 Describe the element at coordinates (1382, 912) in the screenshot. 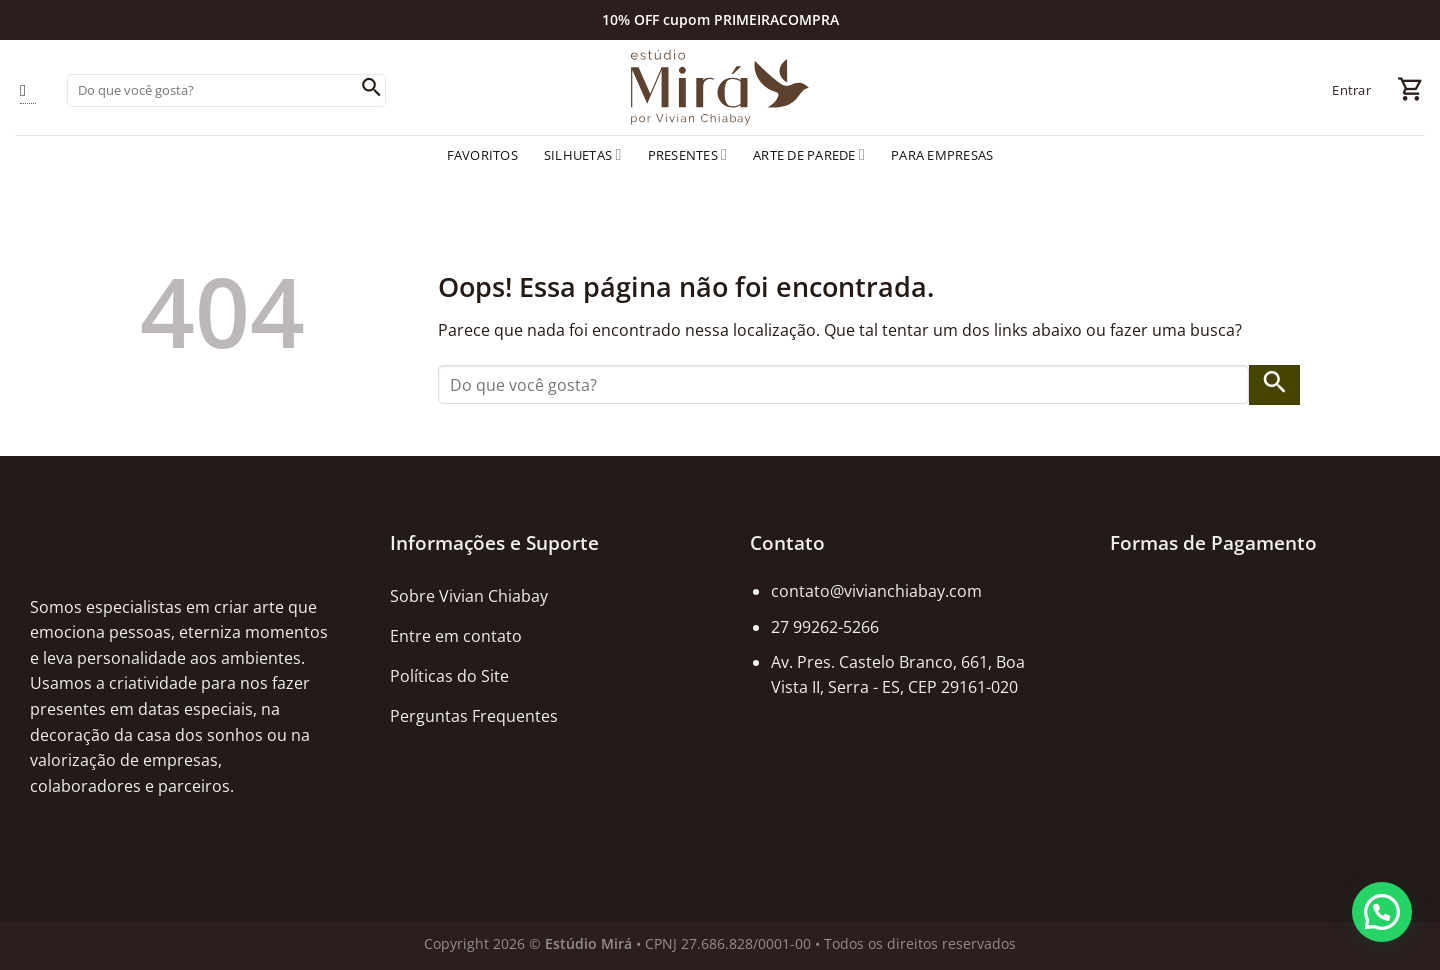

I see `[button]` at that location.